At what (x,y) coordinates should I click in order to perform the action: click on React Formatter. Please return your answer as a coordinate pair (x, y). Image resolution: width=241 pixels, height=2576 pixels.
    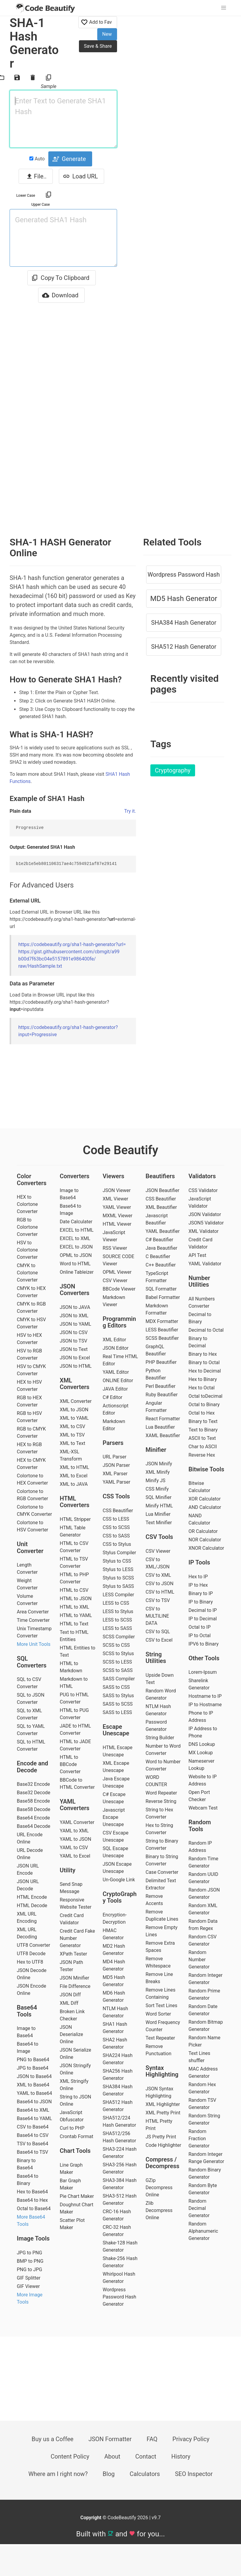
    Looking at the image, I should click on (163, 1419).